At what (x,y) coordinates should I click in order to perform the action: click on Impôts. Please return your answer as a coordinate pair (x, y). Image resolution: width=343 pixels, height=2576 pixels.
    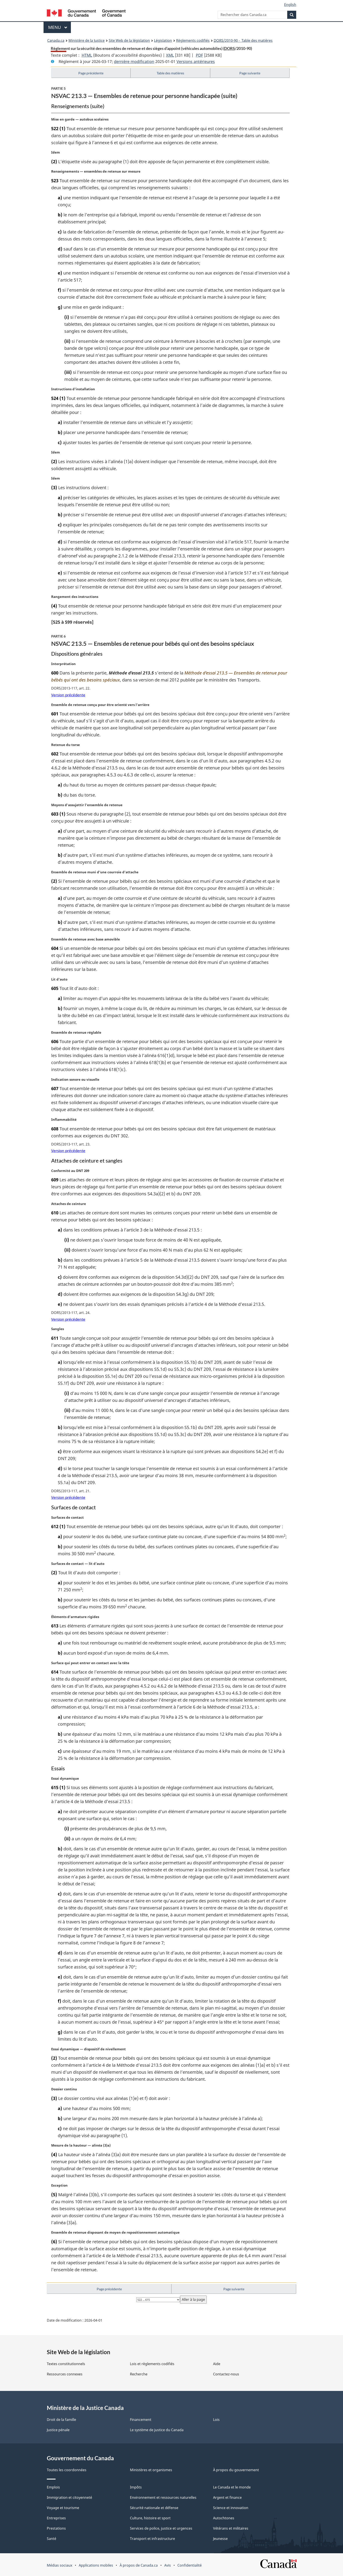
    Looking at the image, I should click on (136, 2487).